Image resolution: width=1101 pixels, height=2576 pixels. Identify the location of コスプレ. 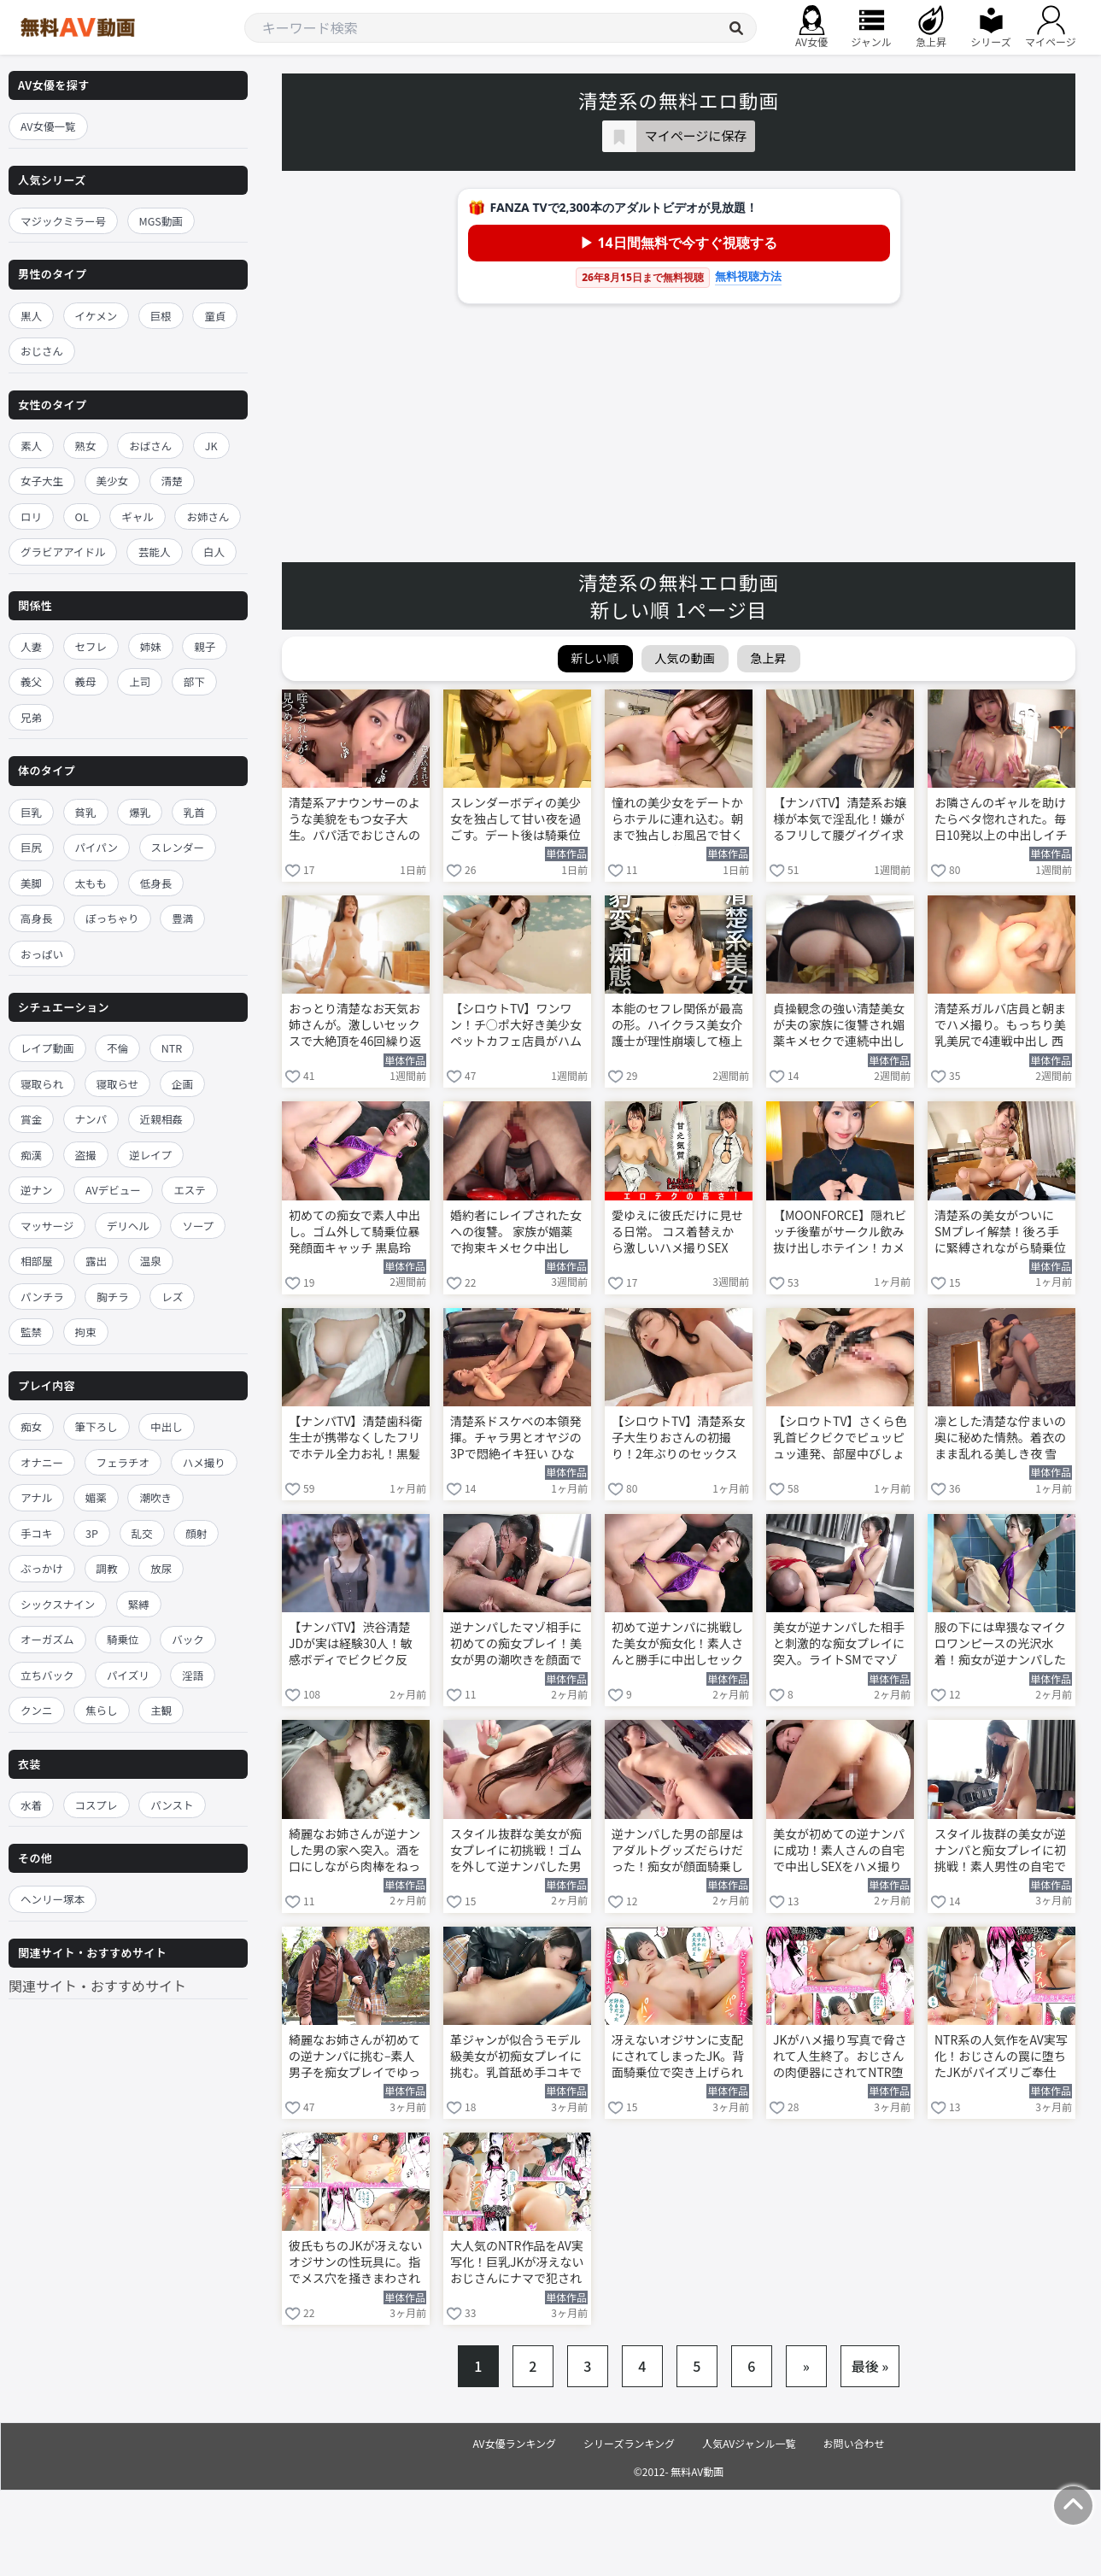
(96, 1805).